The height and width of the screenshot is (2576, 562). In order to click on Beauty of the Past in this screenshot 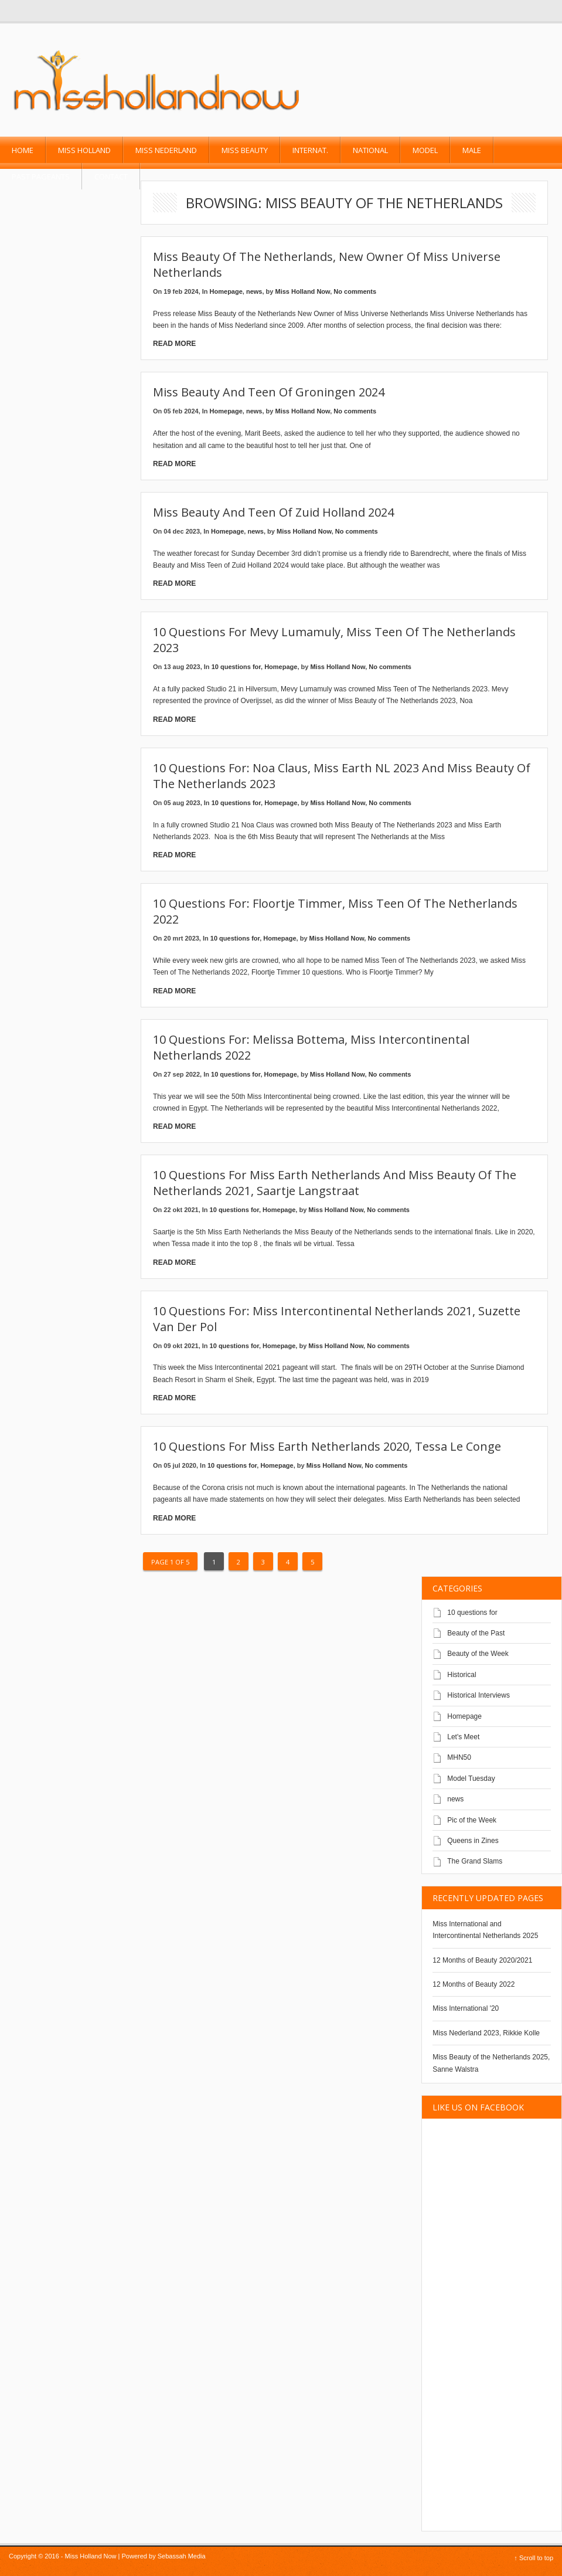, I will do `click(476, 1633)`.